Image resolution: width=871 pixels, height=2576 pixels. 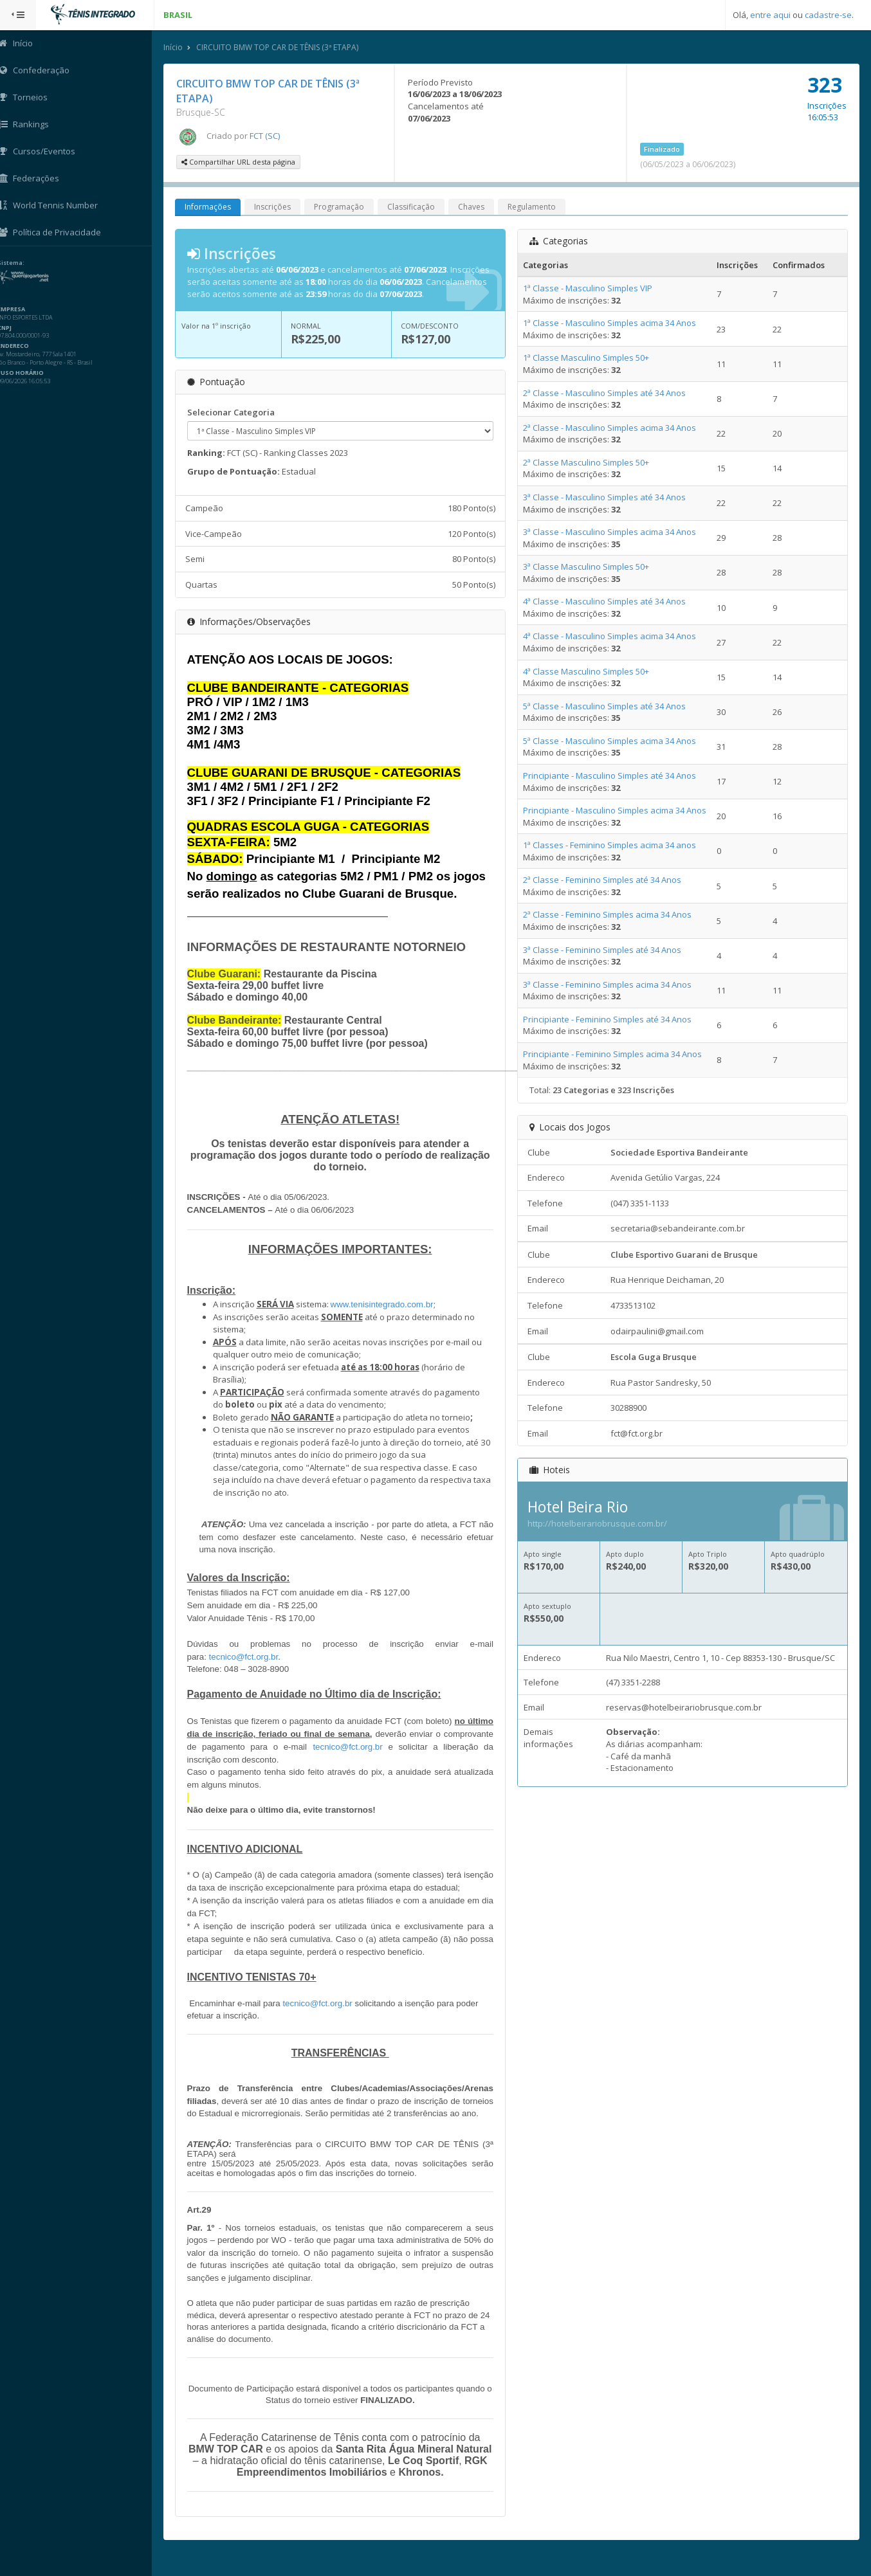 What do you see at coordinates (587, 671) in the screenshot?
I see `4ª Classe Masculino Simples 50+` at bounding box center [587, 671].